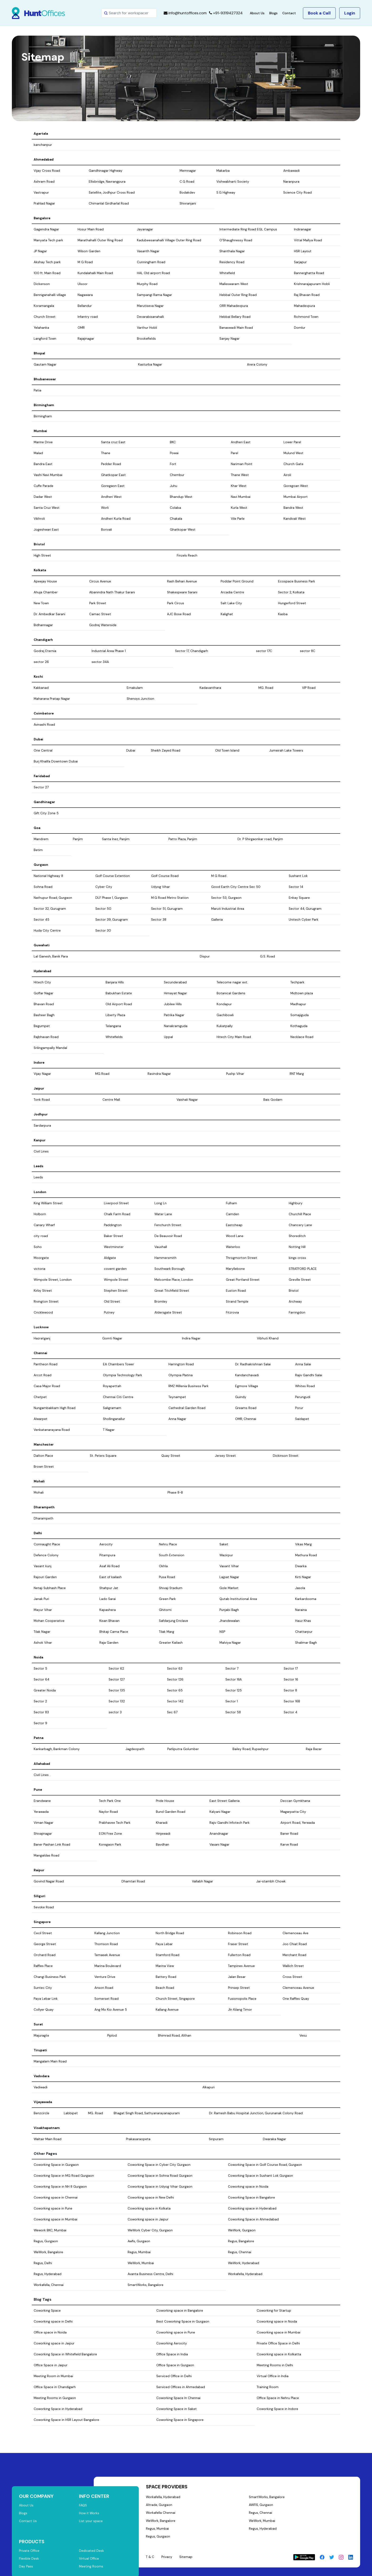  Describe the element at coordinates (306, 302) in the screenshot. I see `Mahadevpura` at that location.